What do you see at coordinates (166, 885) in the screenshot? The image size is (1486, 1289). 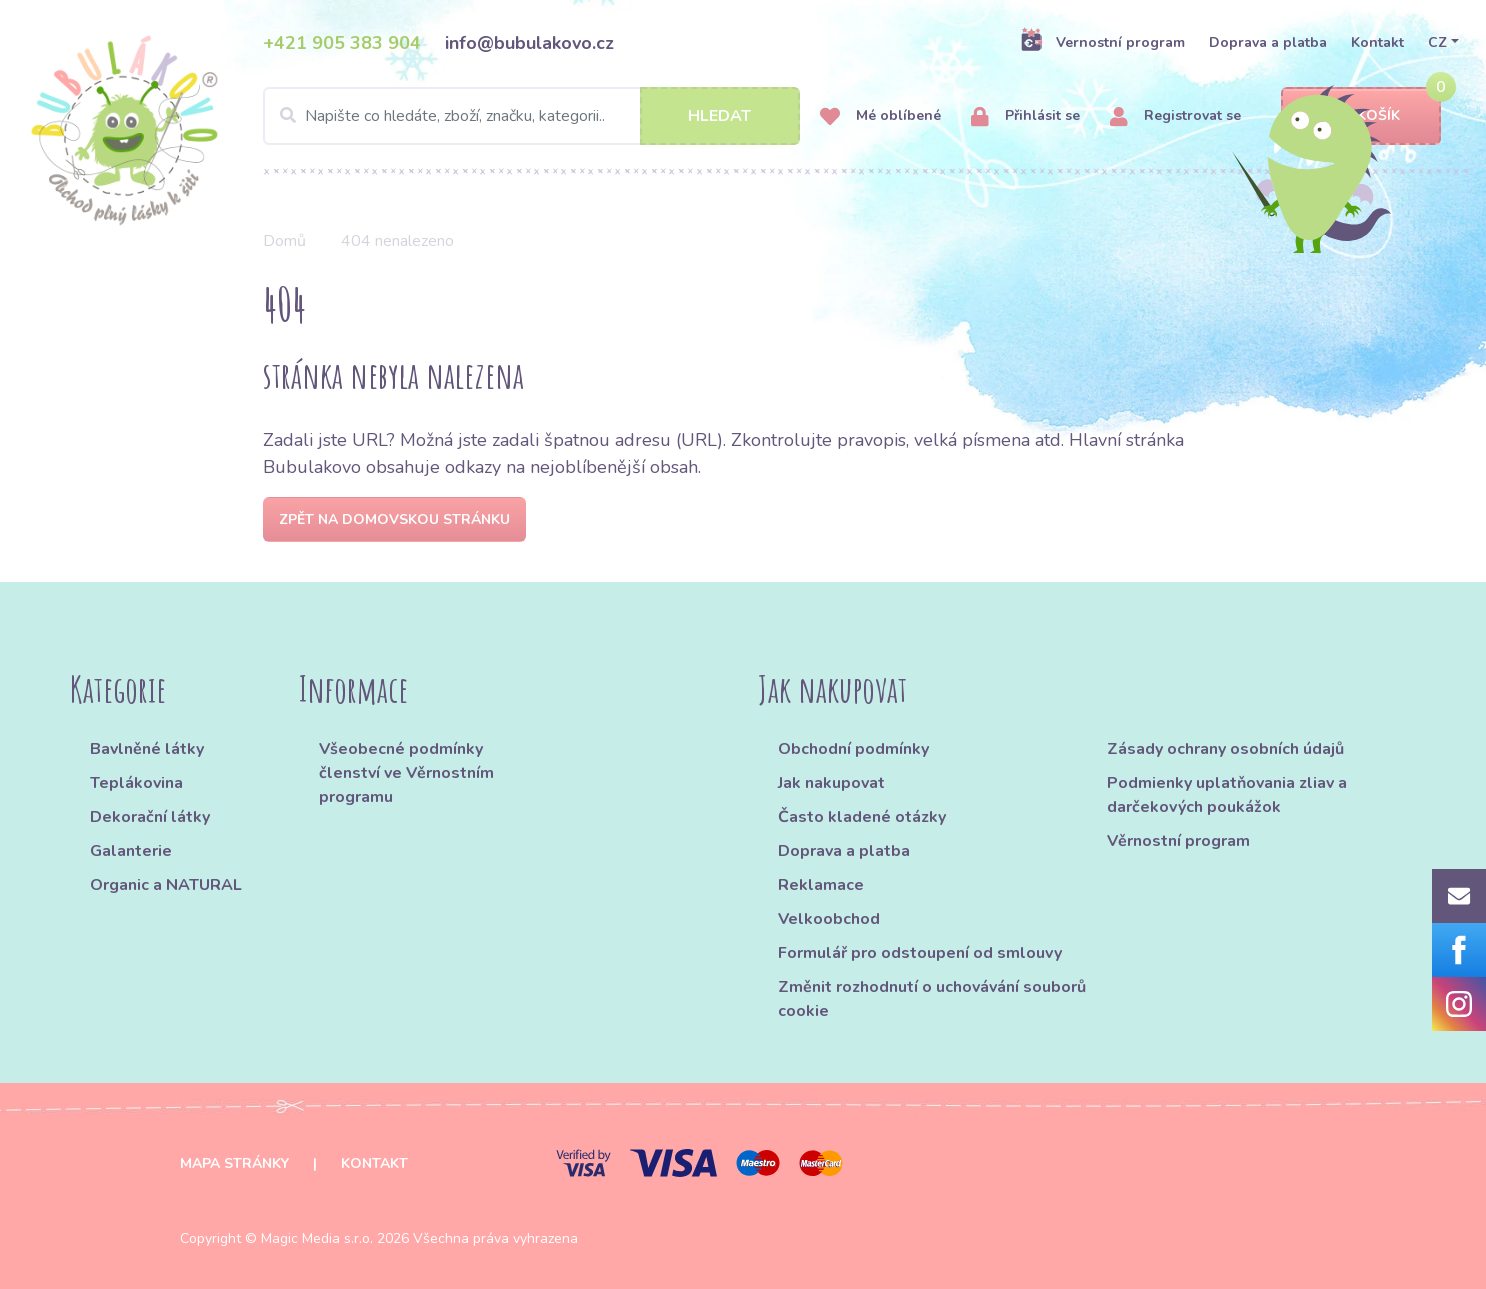 I see `Organic a NATURAL` at bounding box center [166, 885].